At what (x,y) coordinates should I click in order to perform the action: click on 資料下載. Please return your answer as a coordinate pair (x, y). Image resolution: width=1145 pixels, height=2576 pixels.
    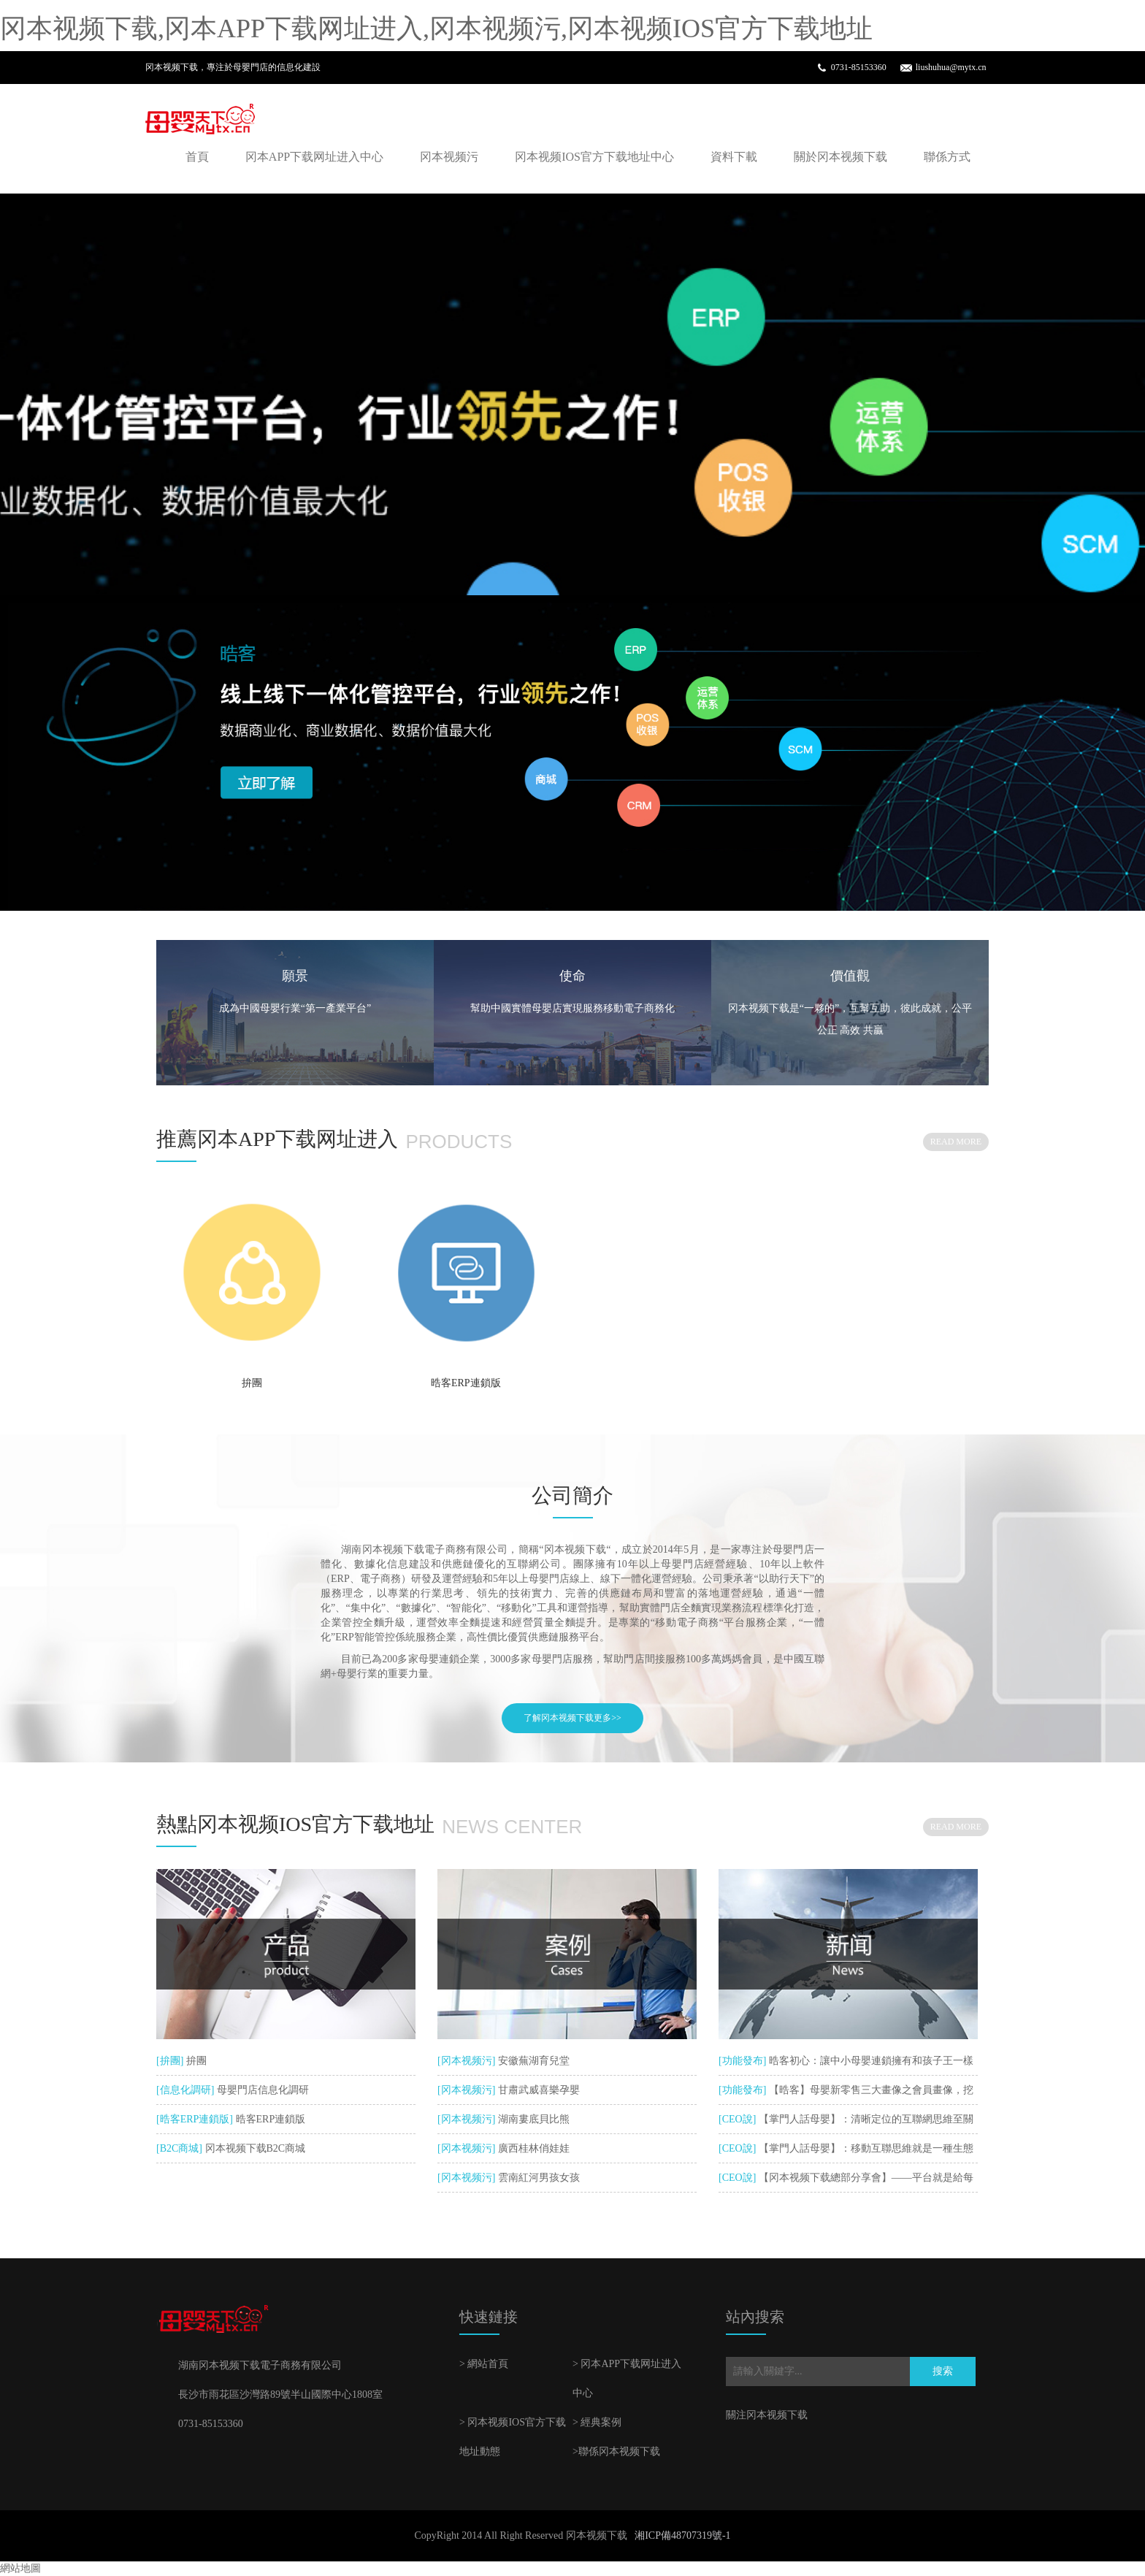
    Looking at the image, I should click on (734, 156).